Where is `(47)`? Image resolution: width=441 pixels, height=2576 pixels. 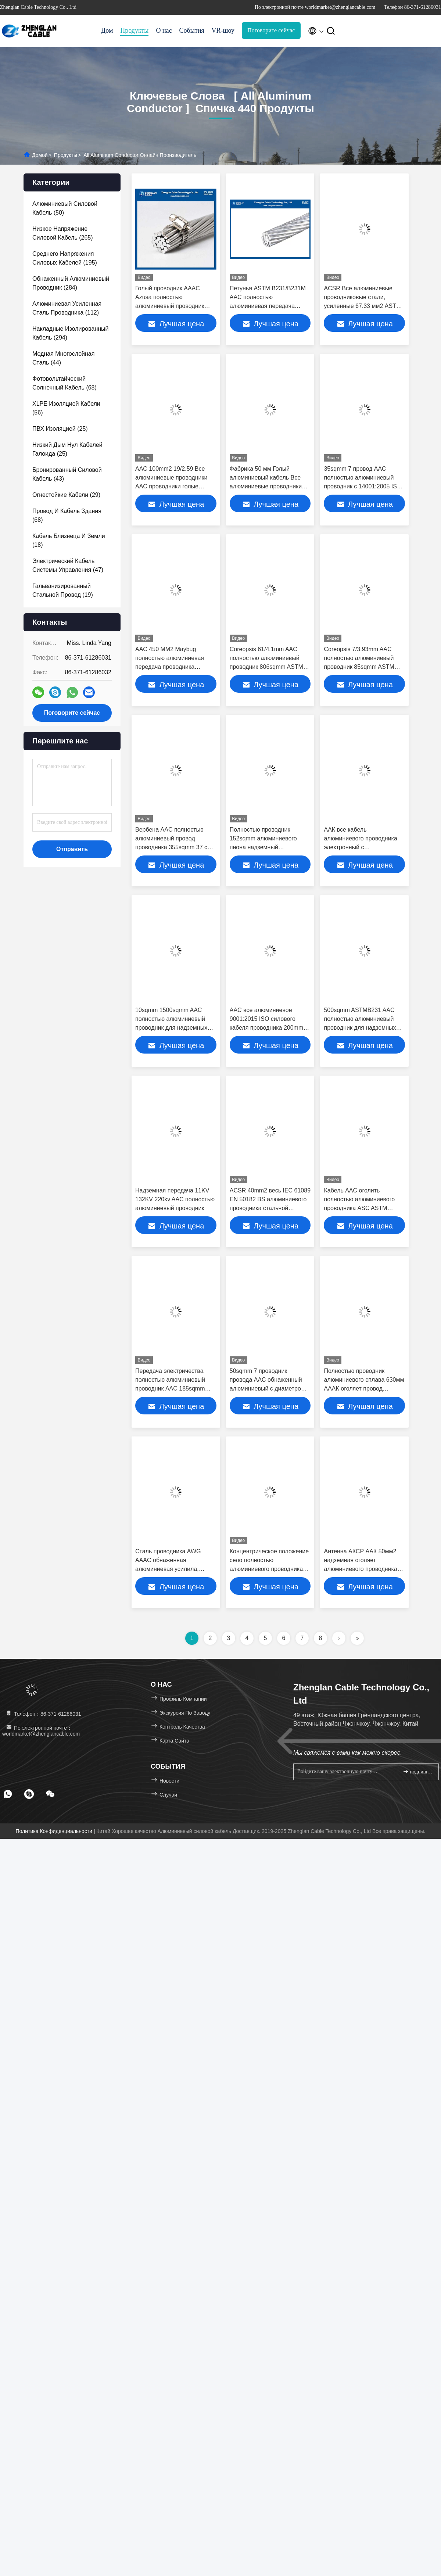 (47) is located at coordinates (67, 565).